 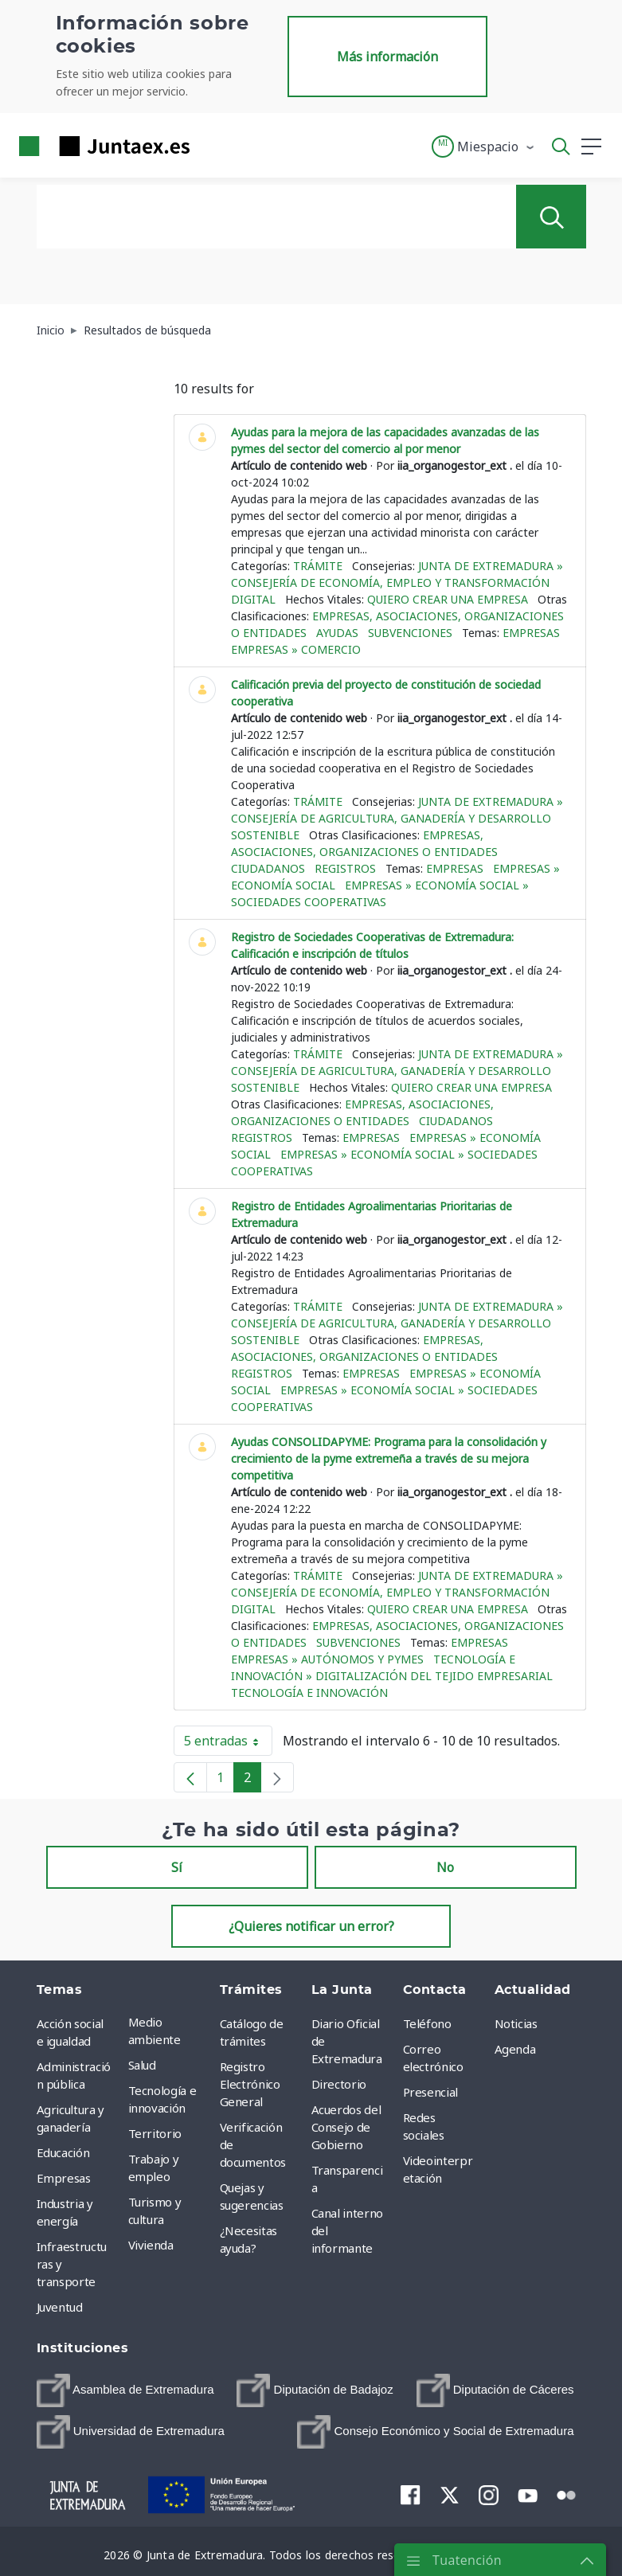 I want to click on Más información, so click(x=387, y=56).